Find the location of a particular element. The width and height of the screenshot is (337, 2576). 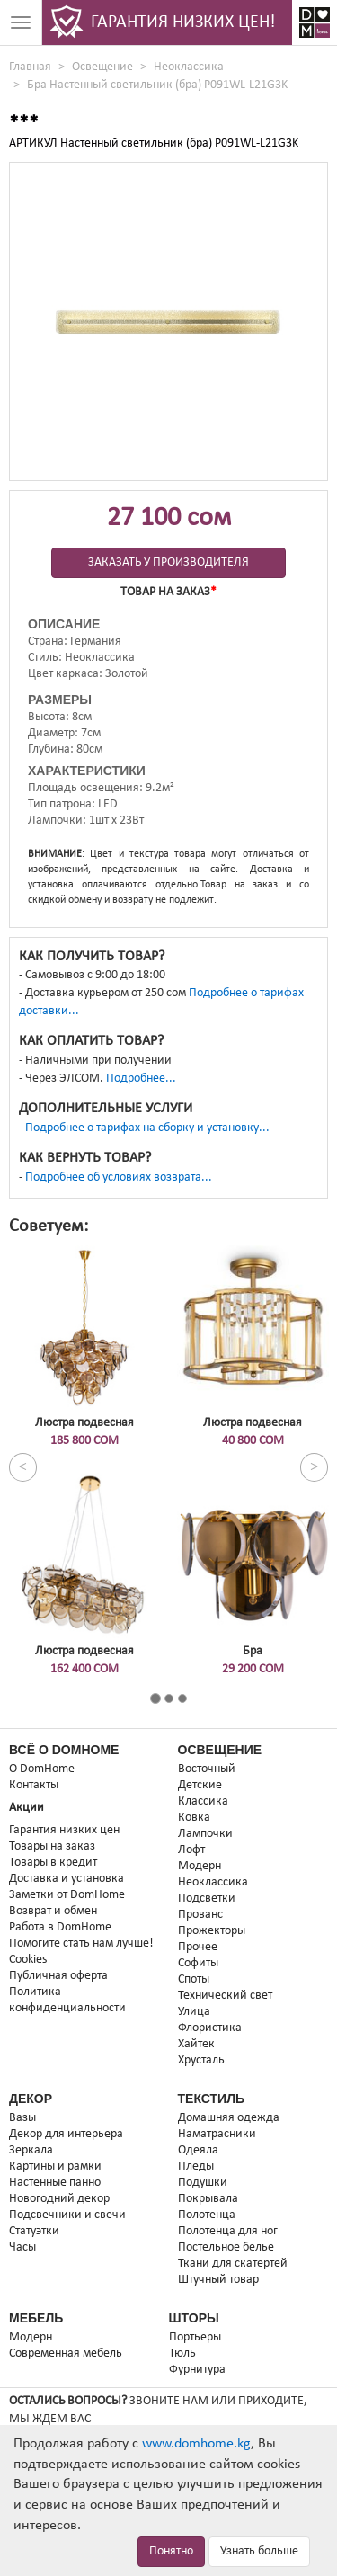

Улица is located at coordinates (194, 2012).